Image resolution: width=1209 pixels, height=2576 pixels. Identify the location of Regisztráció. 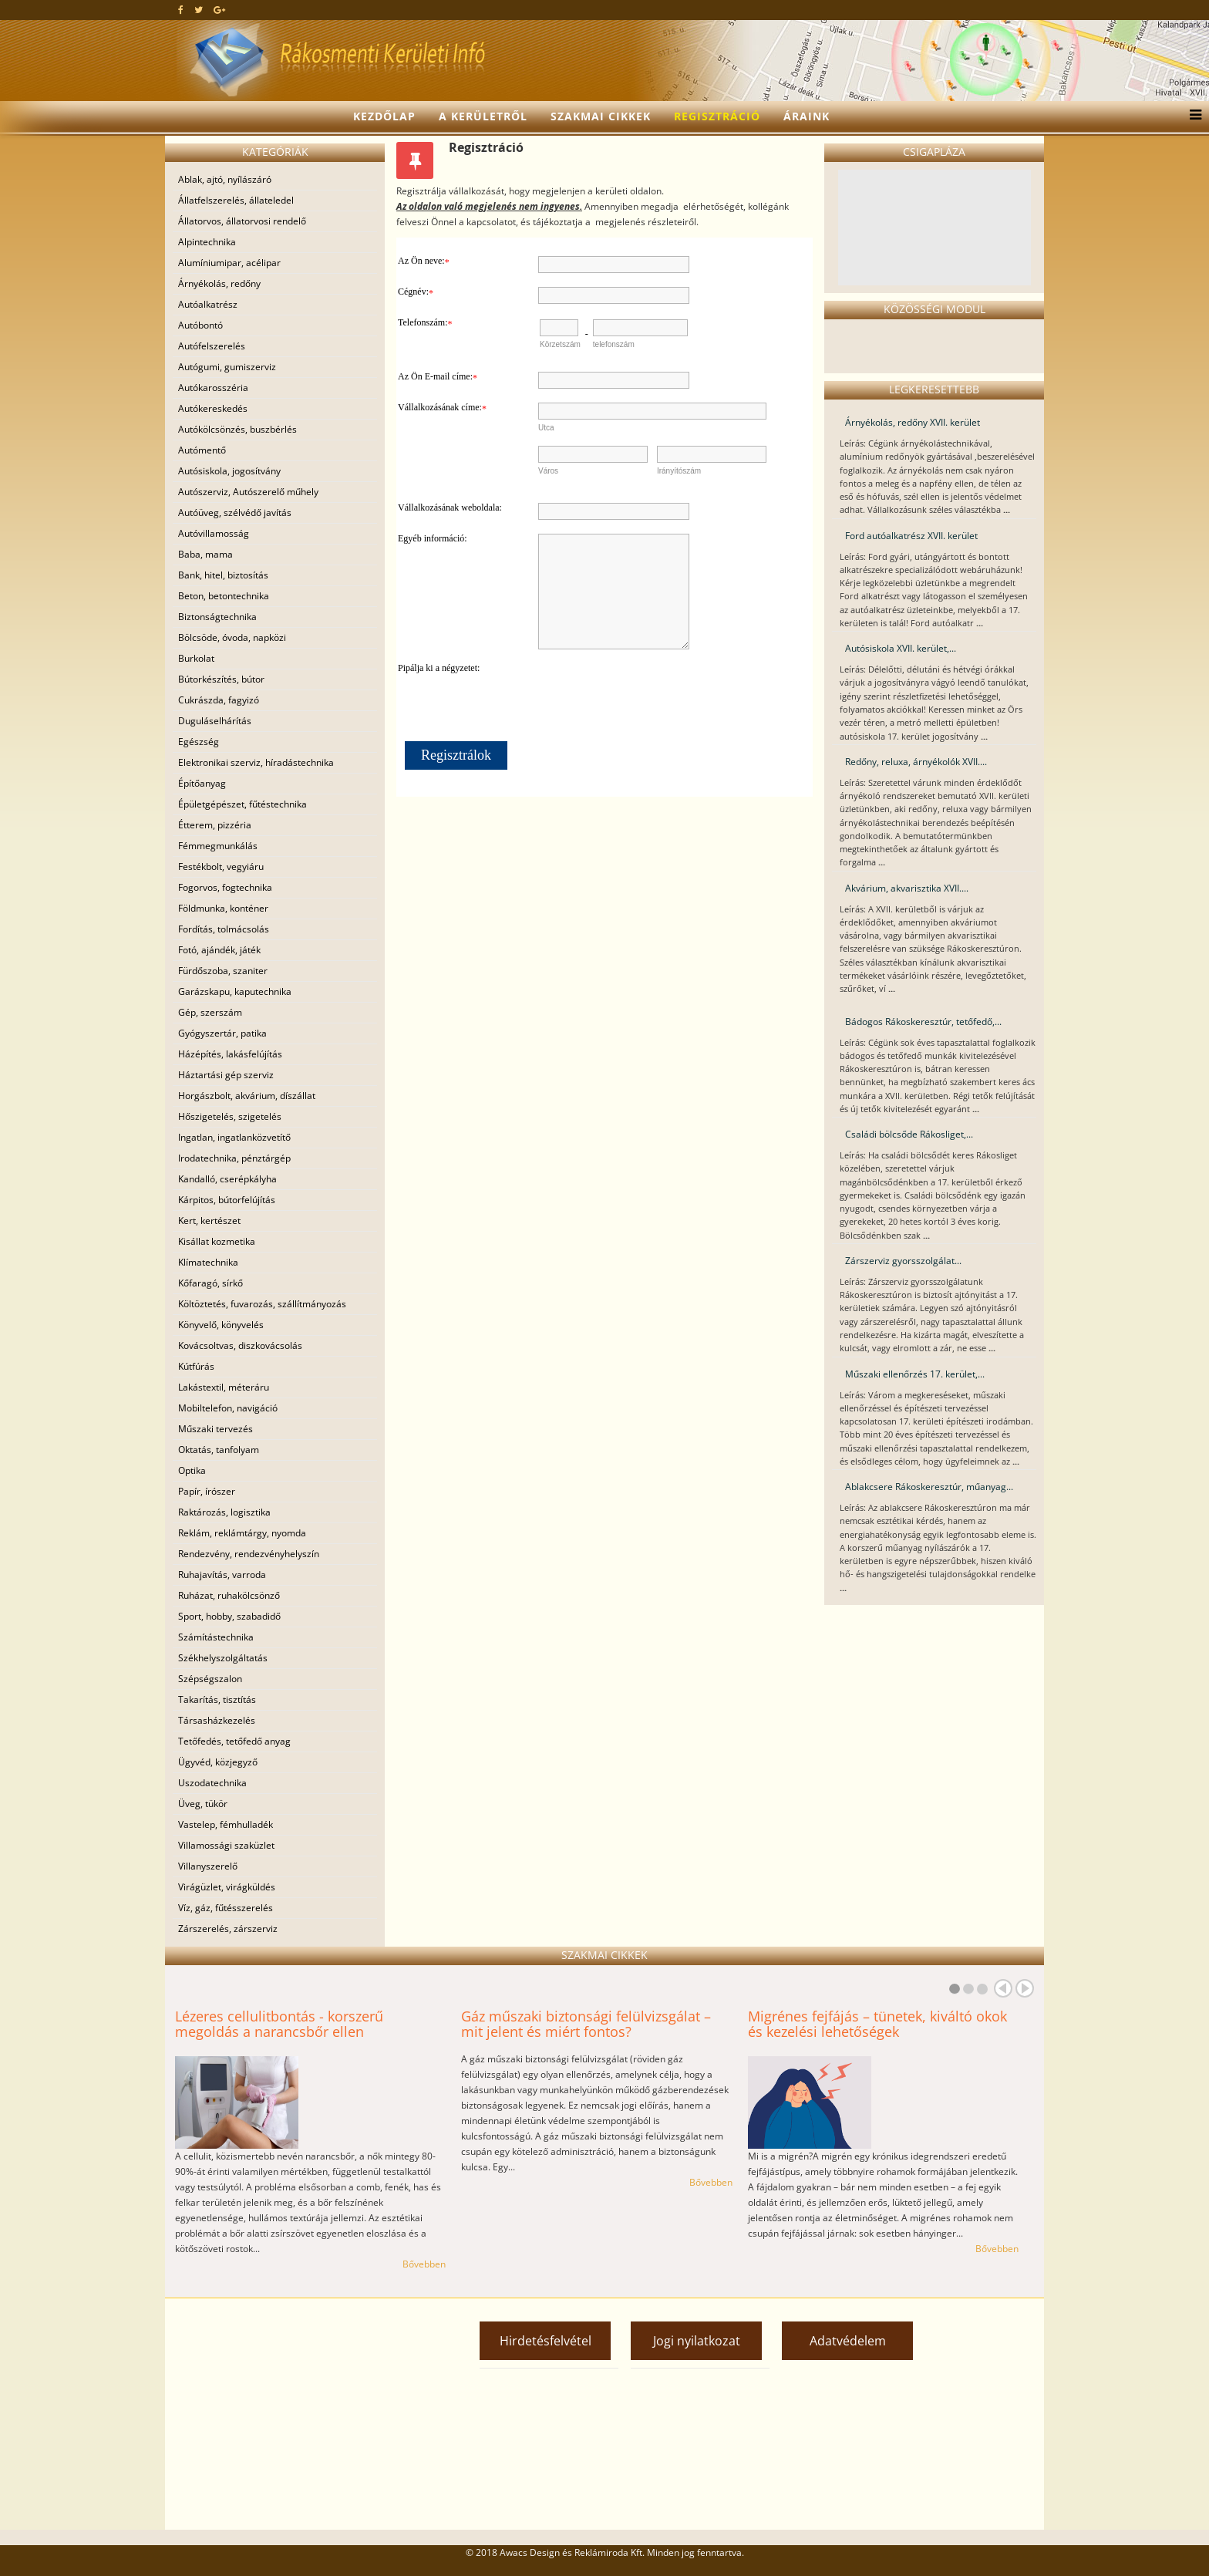
(717, 116).